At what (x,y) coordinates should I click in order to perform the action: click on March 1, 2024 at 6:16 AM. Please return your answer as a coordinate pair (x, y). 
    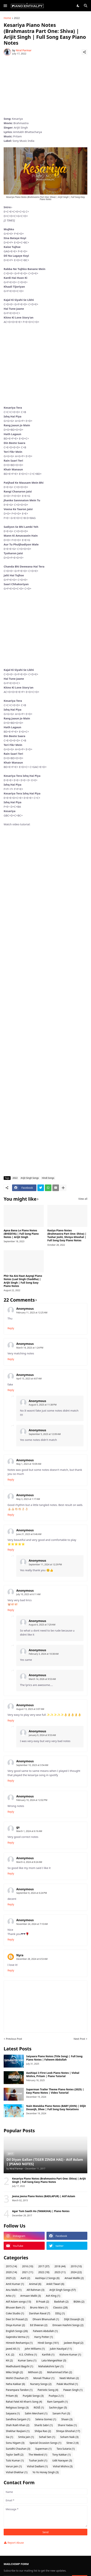
    Looking at the image, I should click on (29, 1831).